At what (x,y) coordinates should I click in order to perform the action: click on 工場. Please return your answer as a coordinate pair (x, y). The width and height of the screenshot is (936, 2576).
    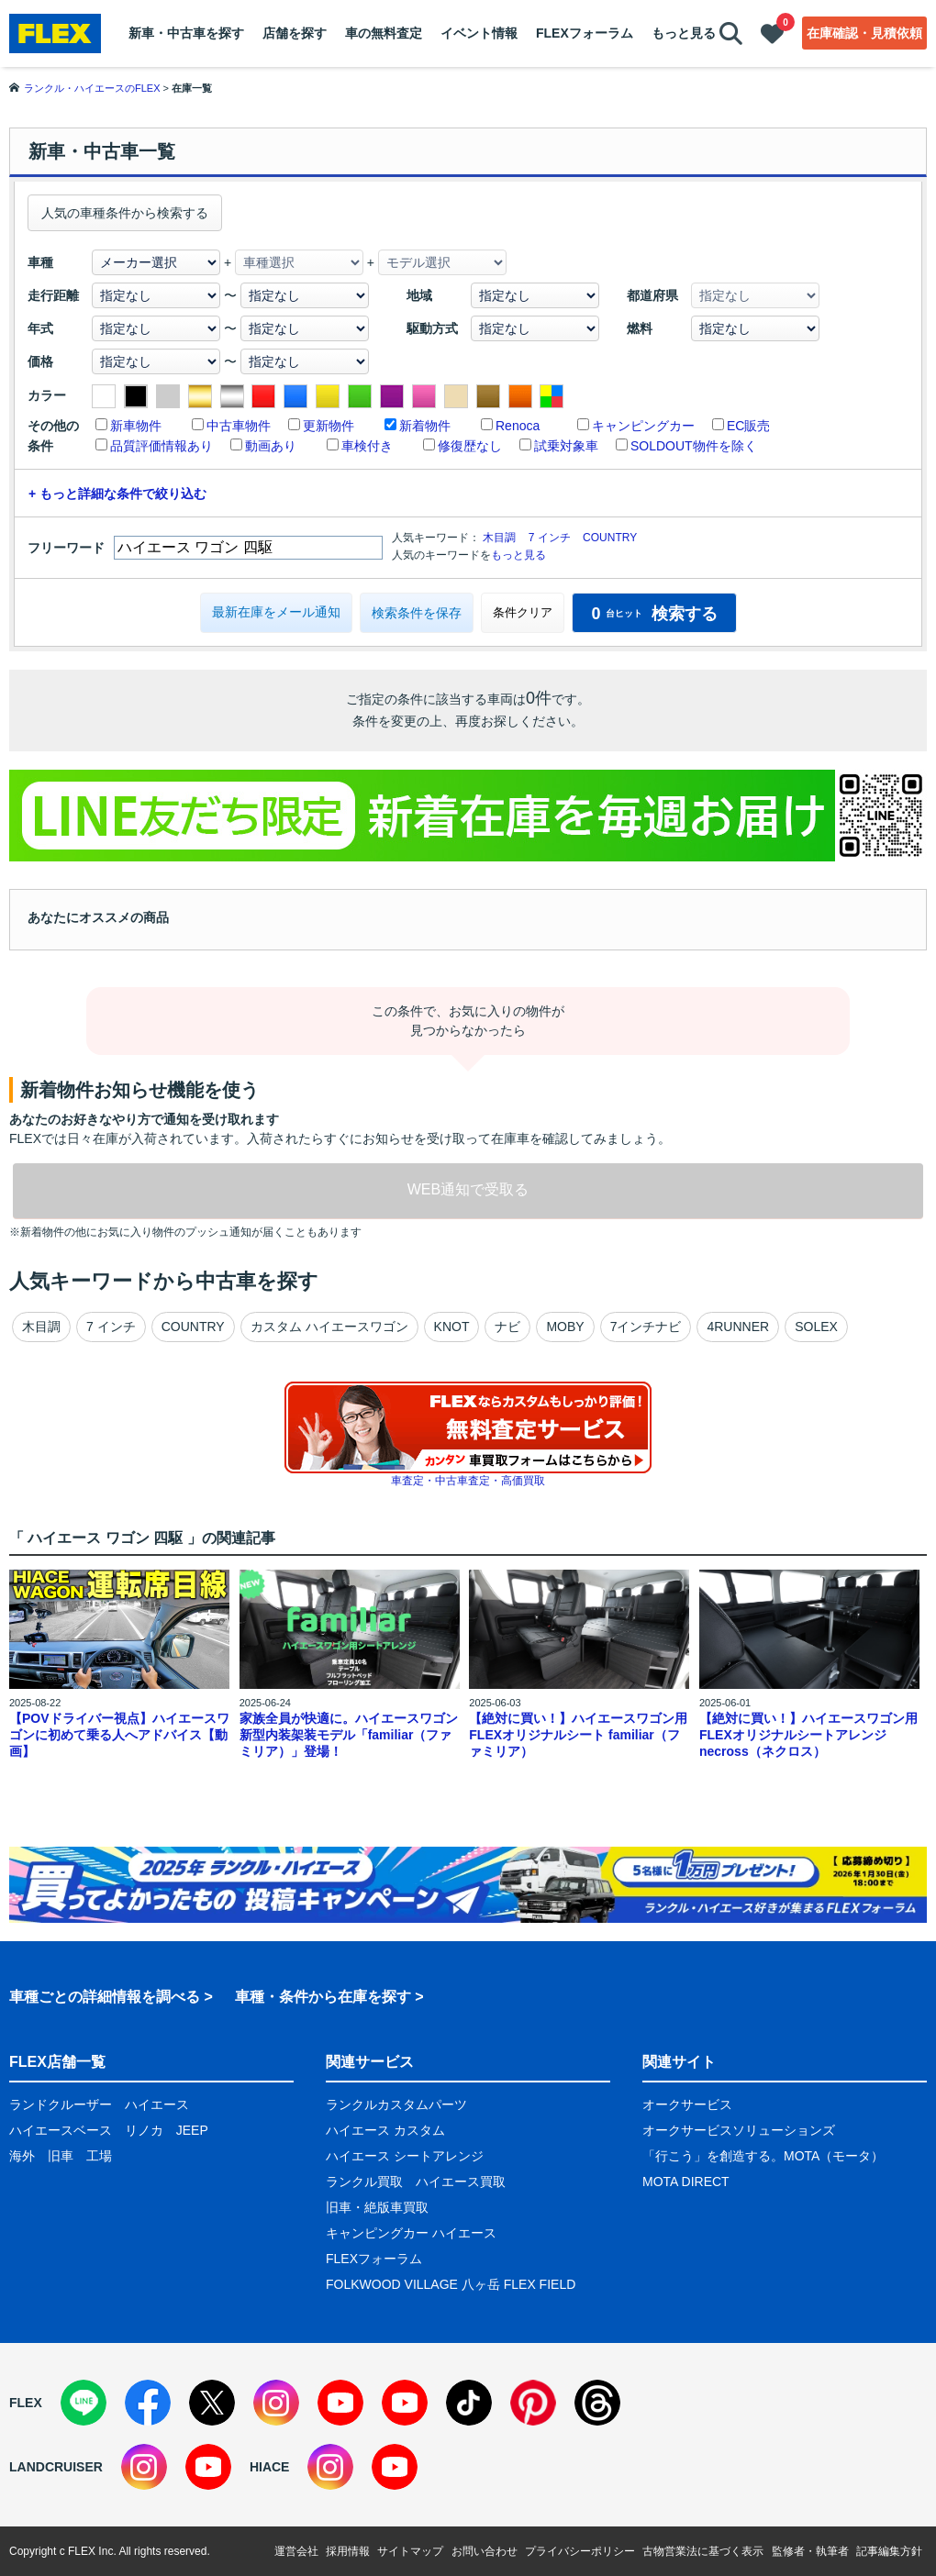
    Looking at the image, I should click on (99, 2156).